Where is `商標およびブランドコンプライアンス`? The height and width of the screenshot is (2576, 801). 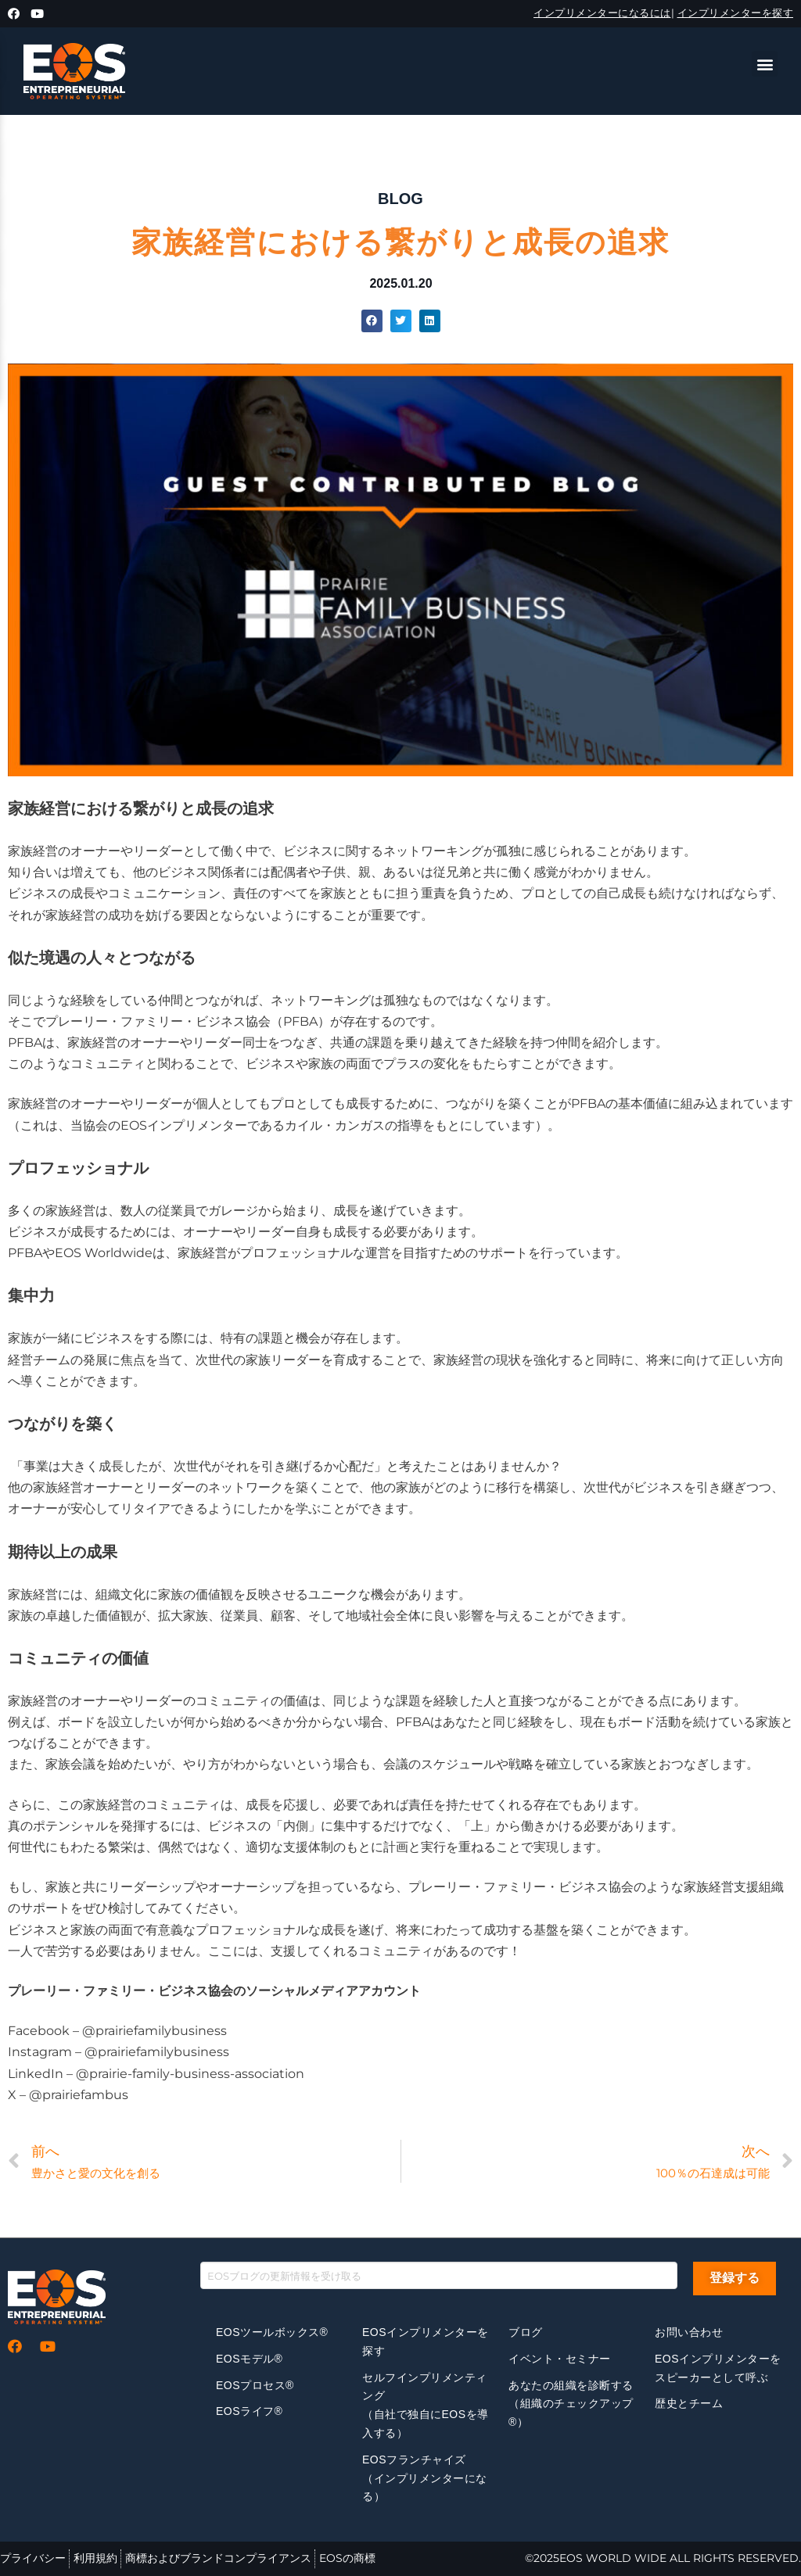 商標およびブランドコンプライアンス is located at coordinates (218, 2558).